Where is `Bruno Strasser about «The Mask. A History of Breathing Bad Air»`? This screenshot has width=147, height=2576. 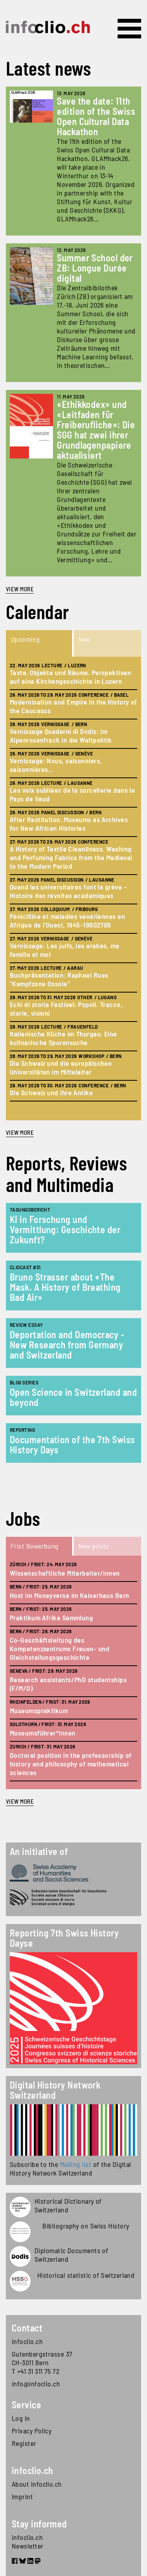
Bruno Strasser about «The Mask. A History of Breathing Bad Air» is located at coordinates (65, 1287).